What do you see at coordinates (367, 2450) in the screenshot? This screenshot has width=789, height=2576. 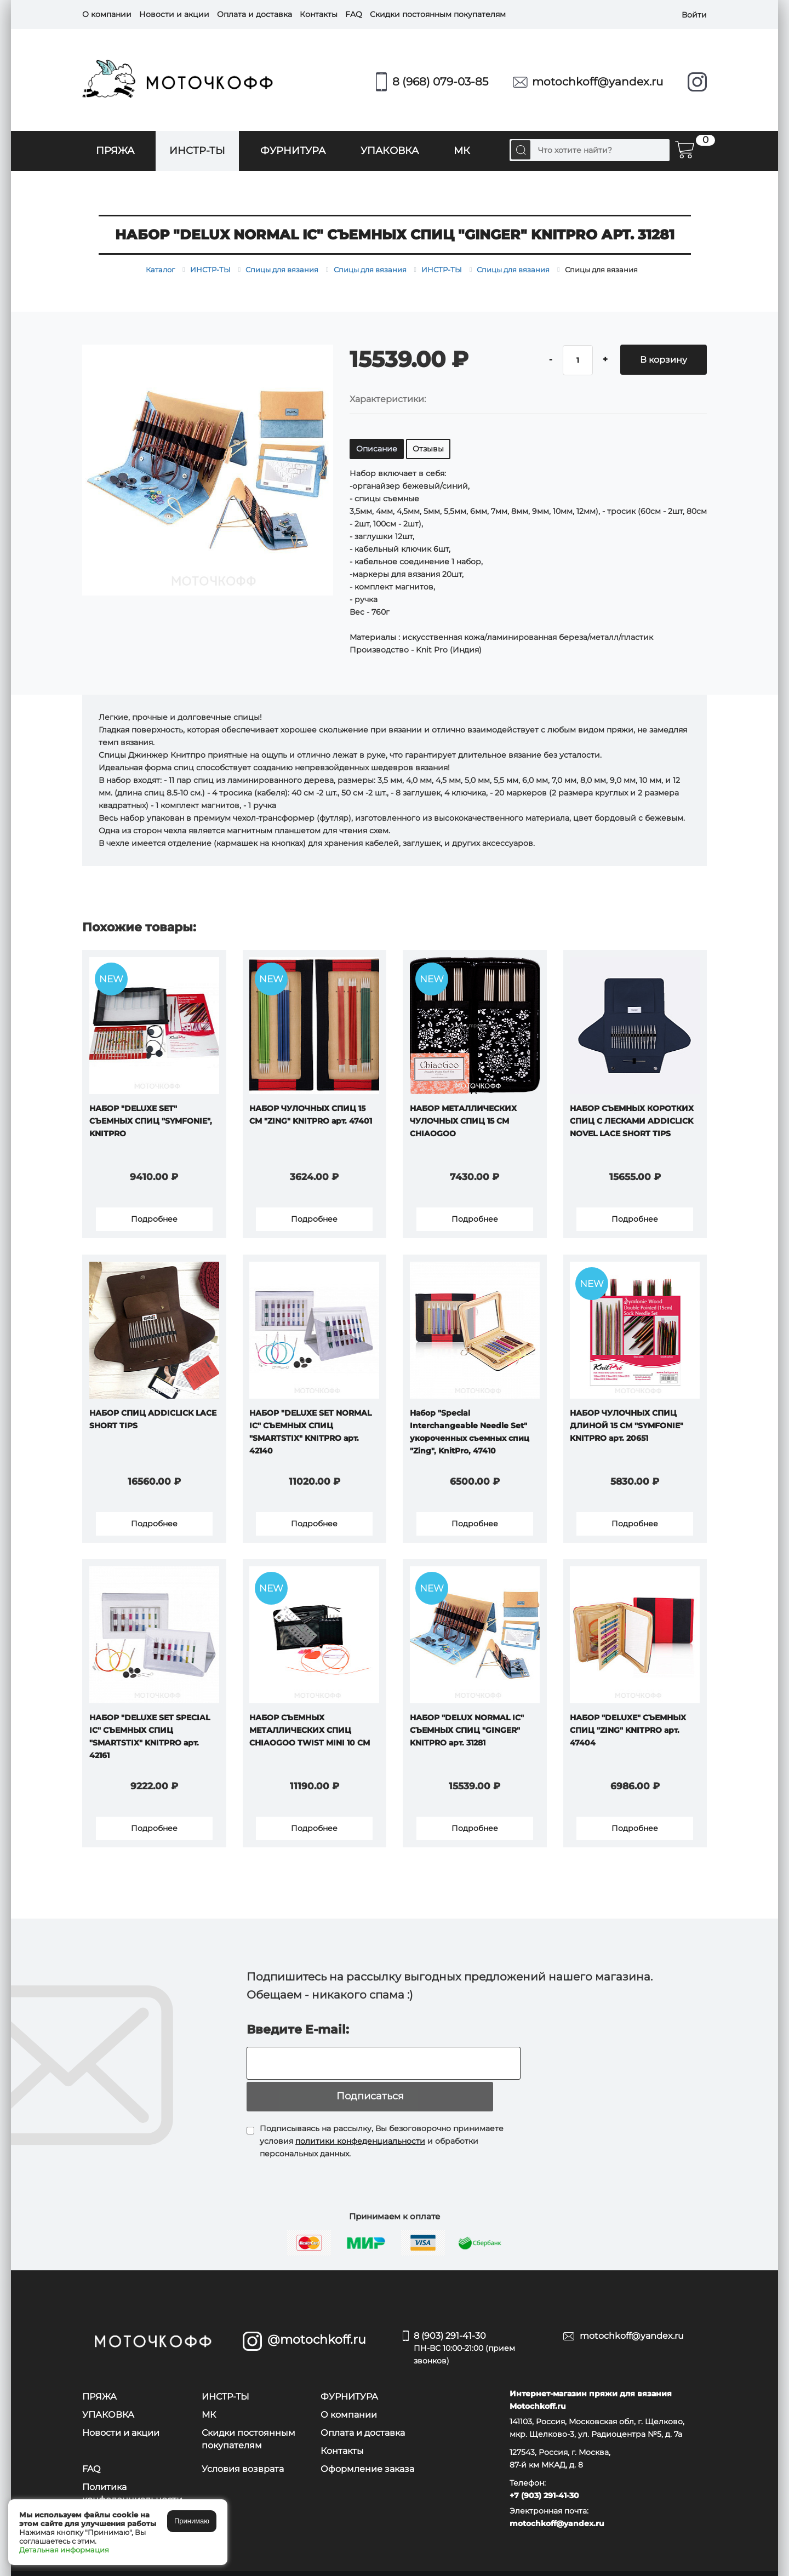 I see `Оформление заказа` at bounding box center [367, 2450].